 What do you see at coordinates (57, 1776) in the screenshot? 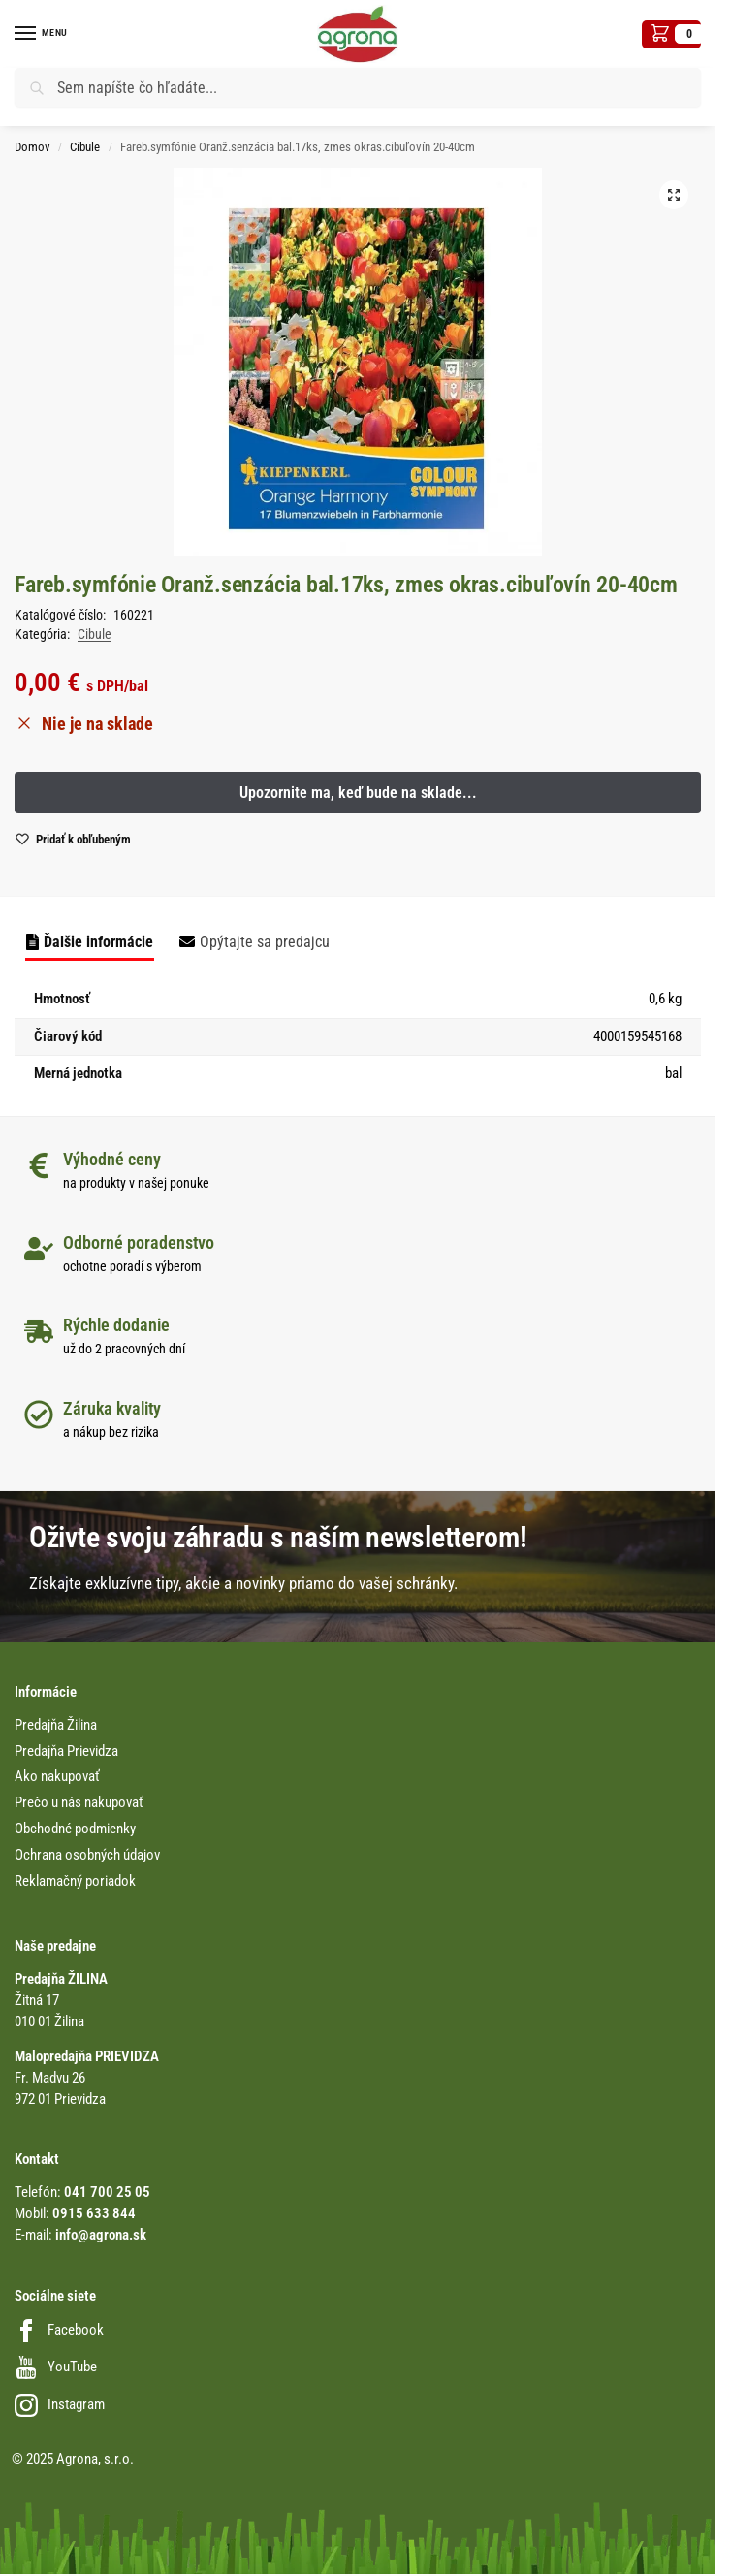
I see `Ako nakupovať` at bounding box center [57, 1776].